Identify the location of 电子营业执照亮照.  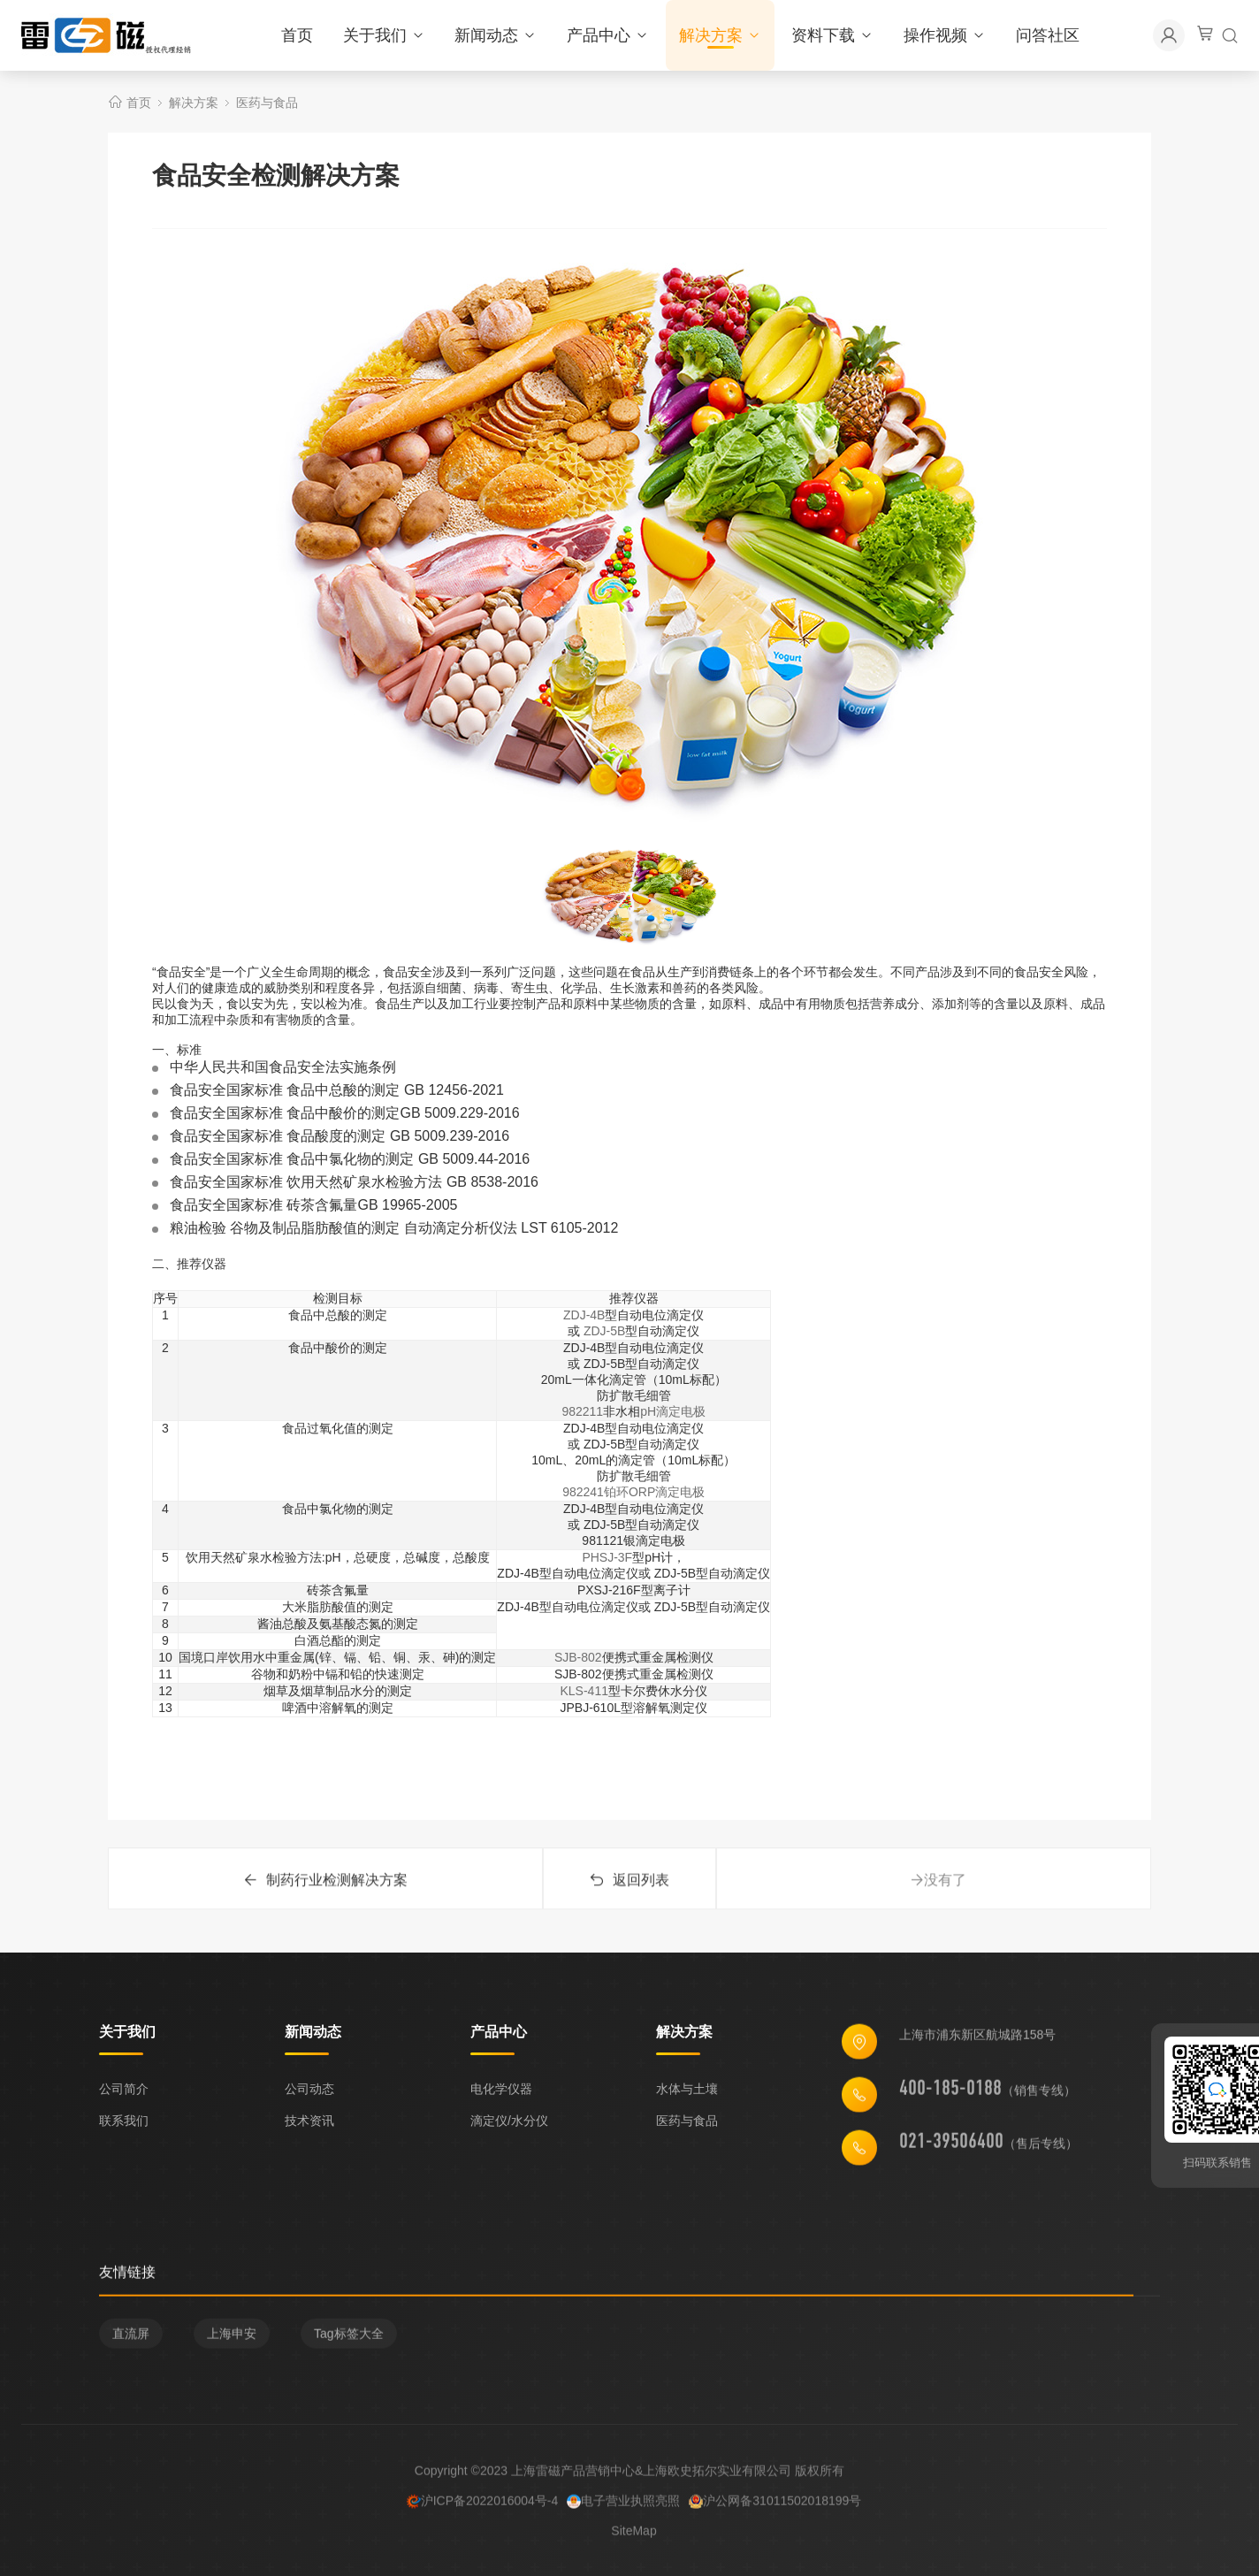
(623, 2506).